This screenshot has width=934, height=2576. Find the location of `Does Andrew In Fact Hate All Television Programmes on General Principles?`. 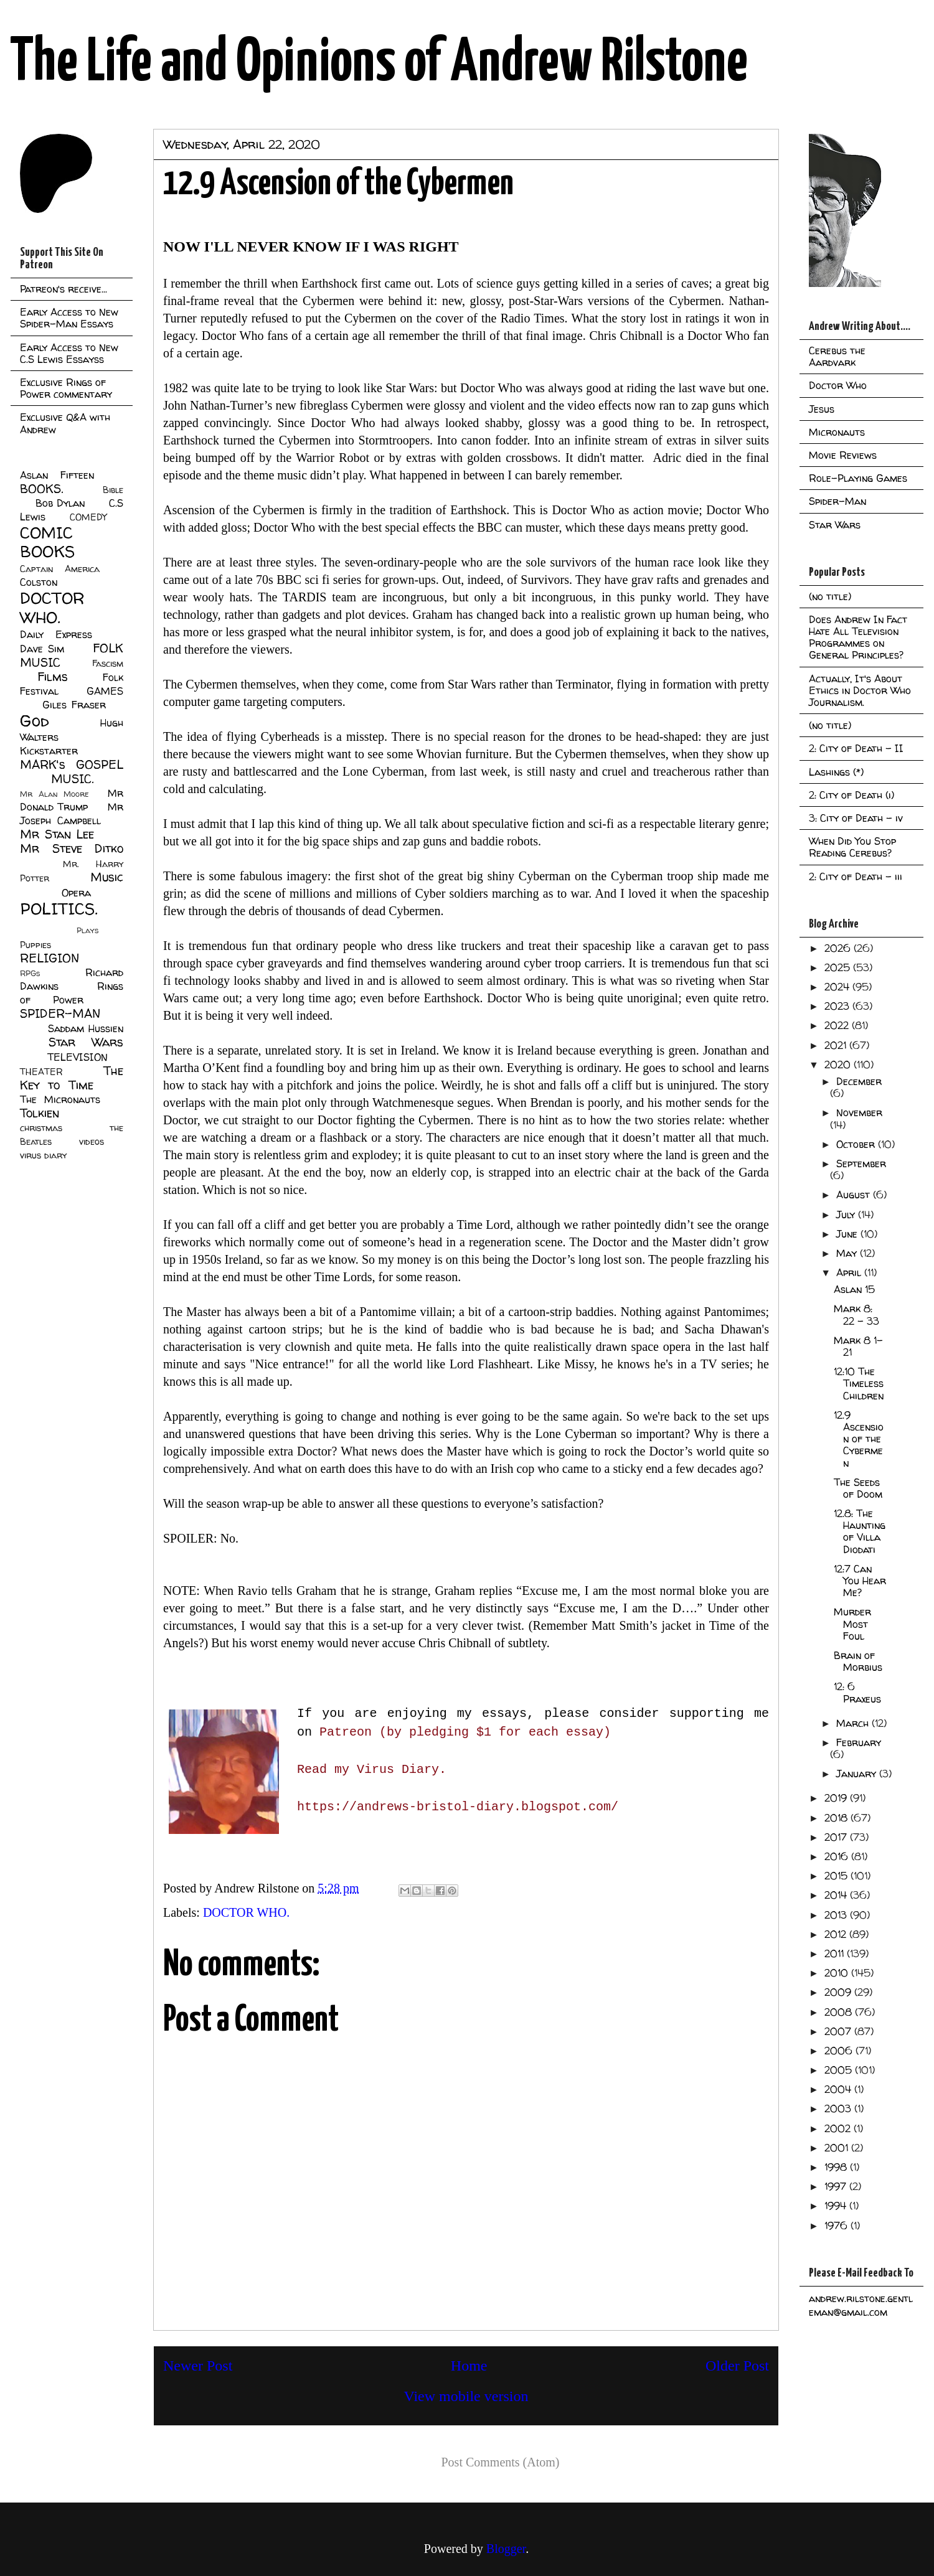

Does Andrew In Fact Hate All Television Programmes on General Principles? is located at coordinates (858, 637).